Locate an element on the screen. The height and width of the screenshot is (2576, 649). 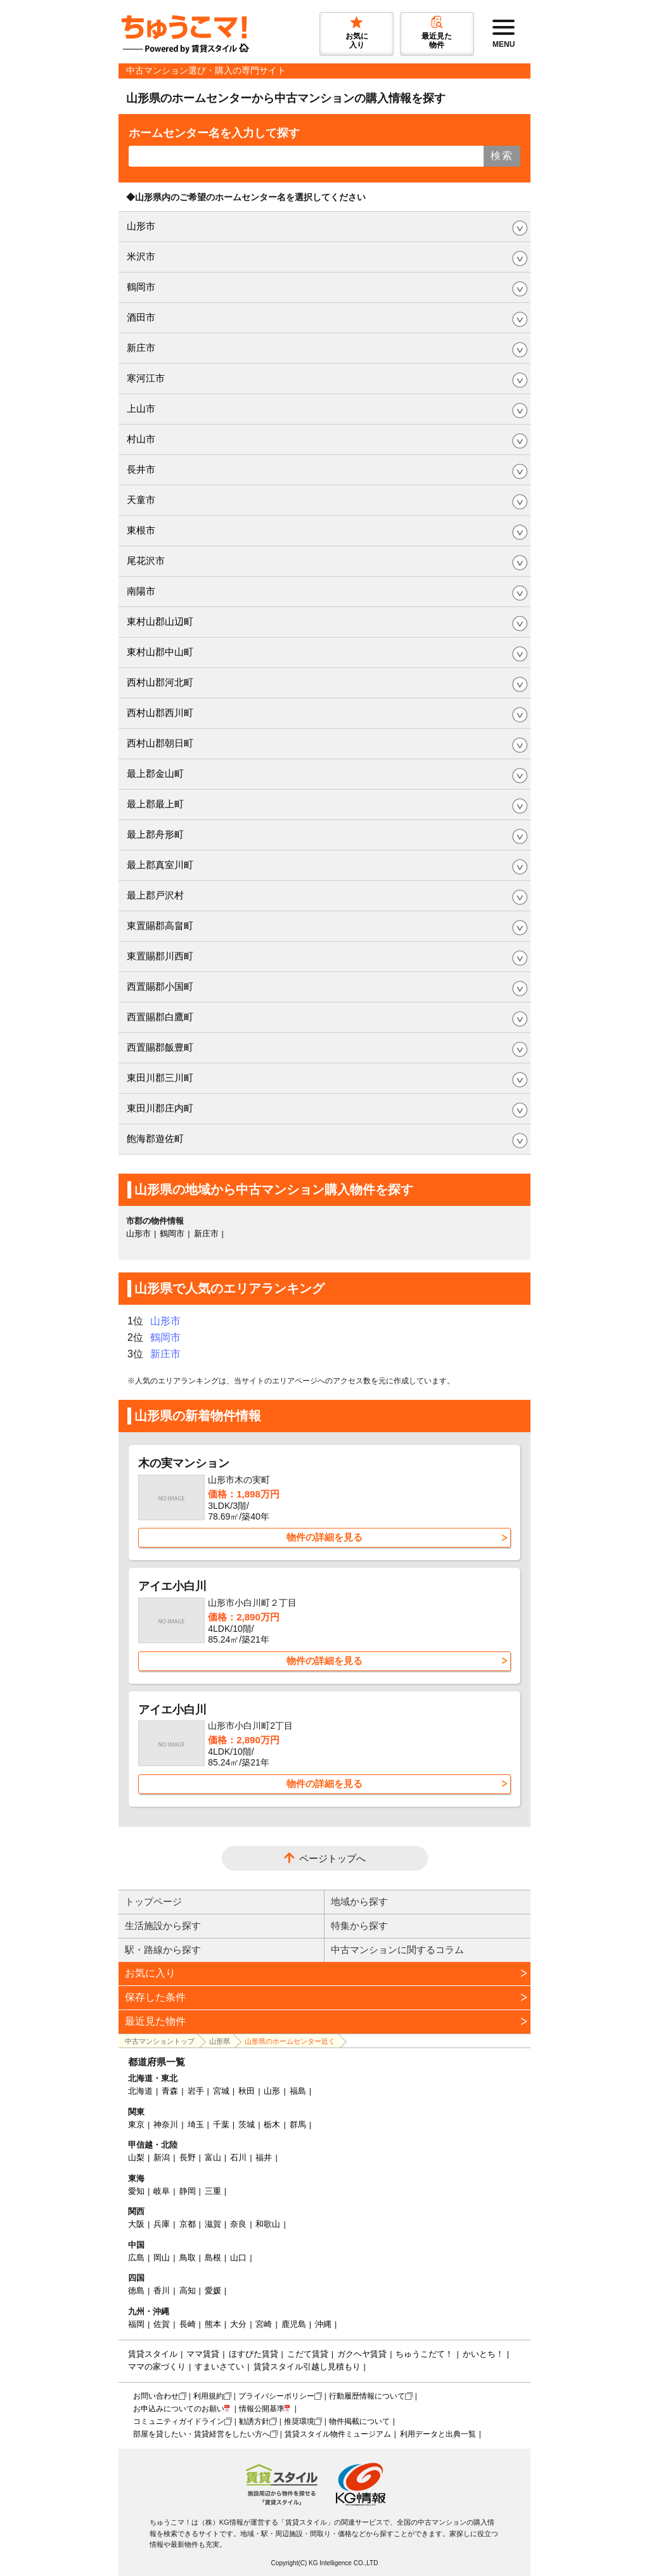
沖縄 is located at coordinates (323, 2324).